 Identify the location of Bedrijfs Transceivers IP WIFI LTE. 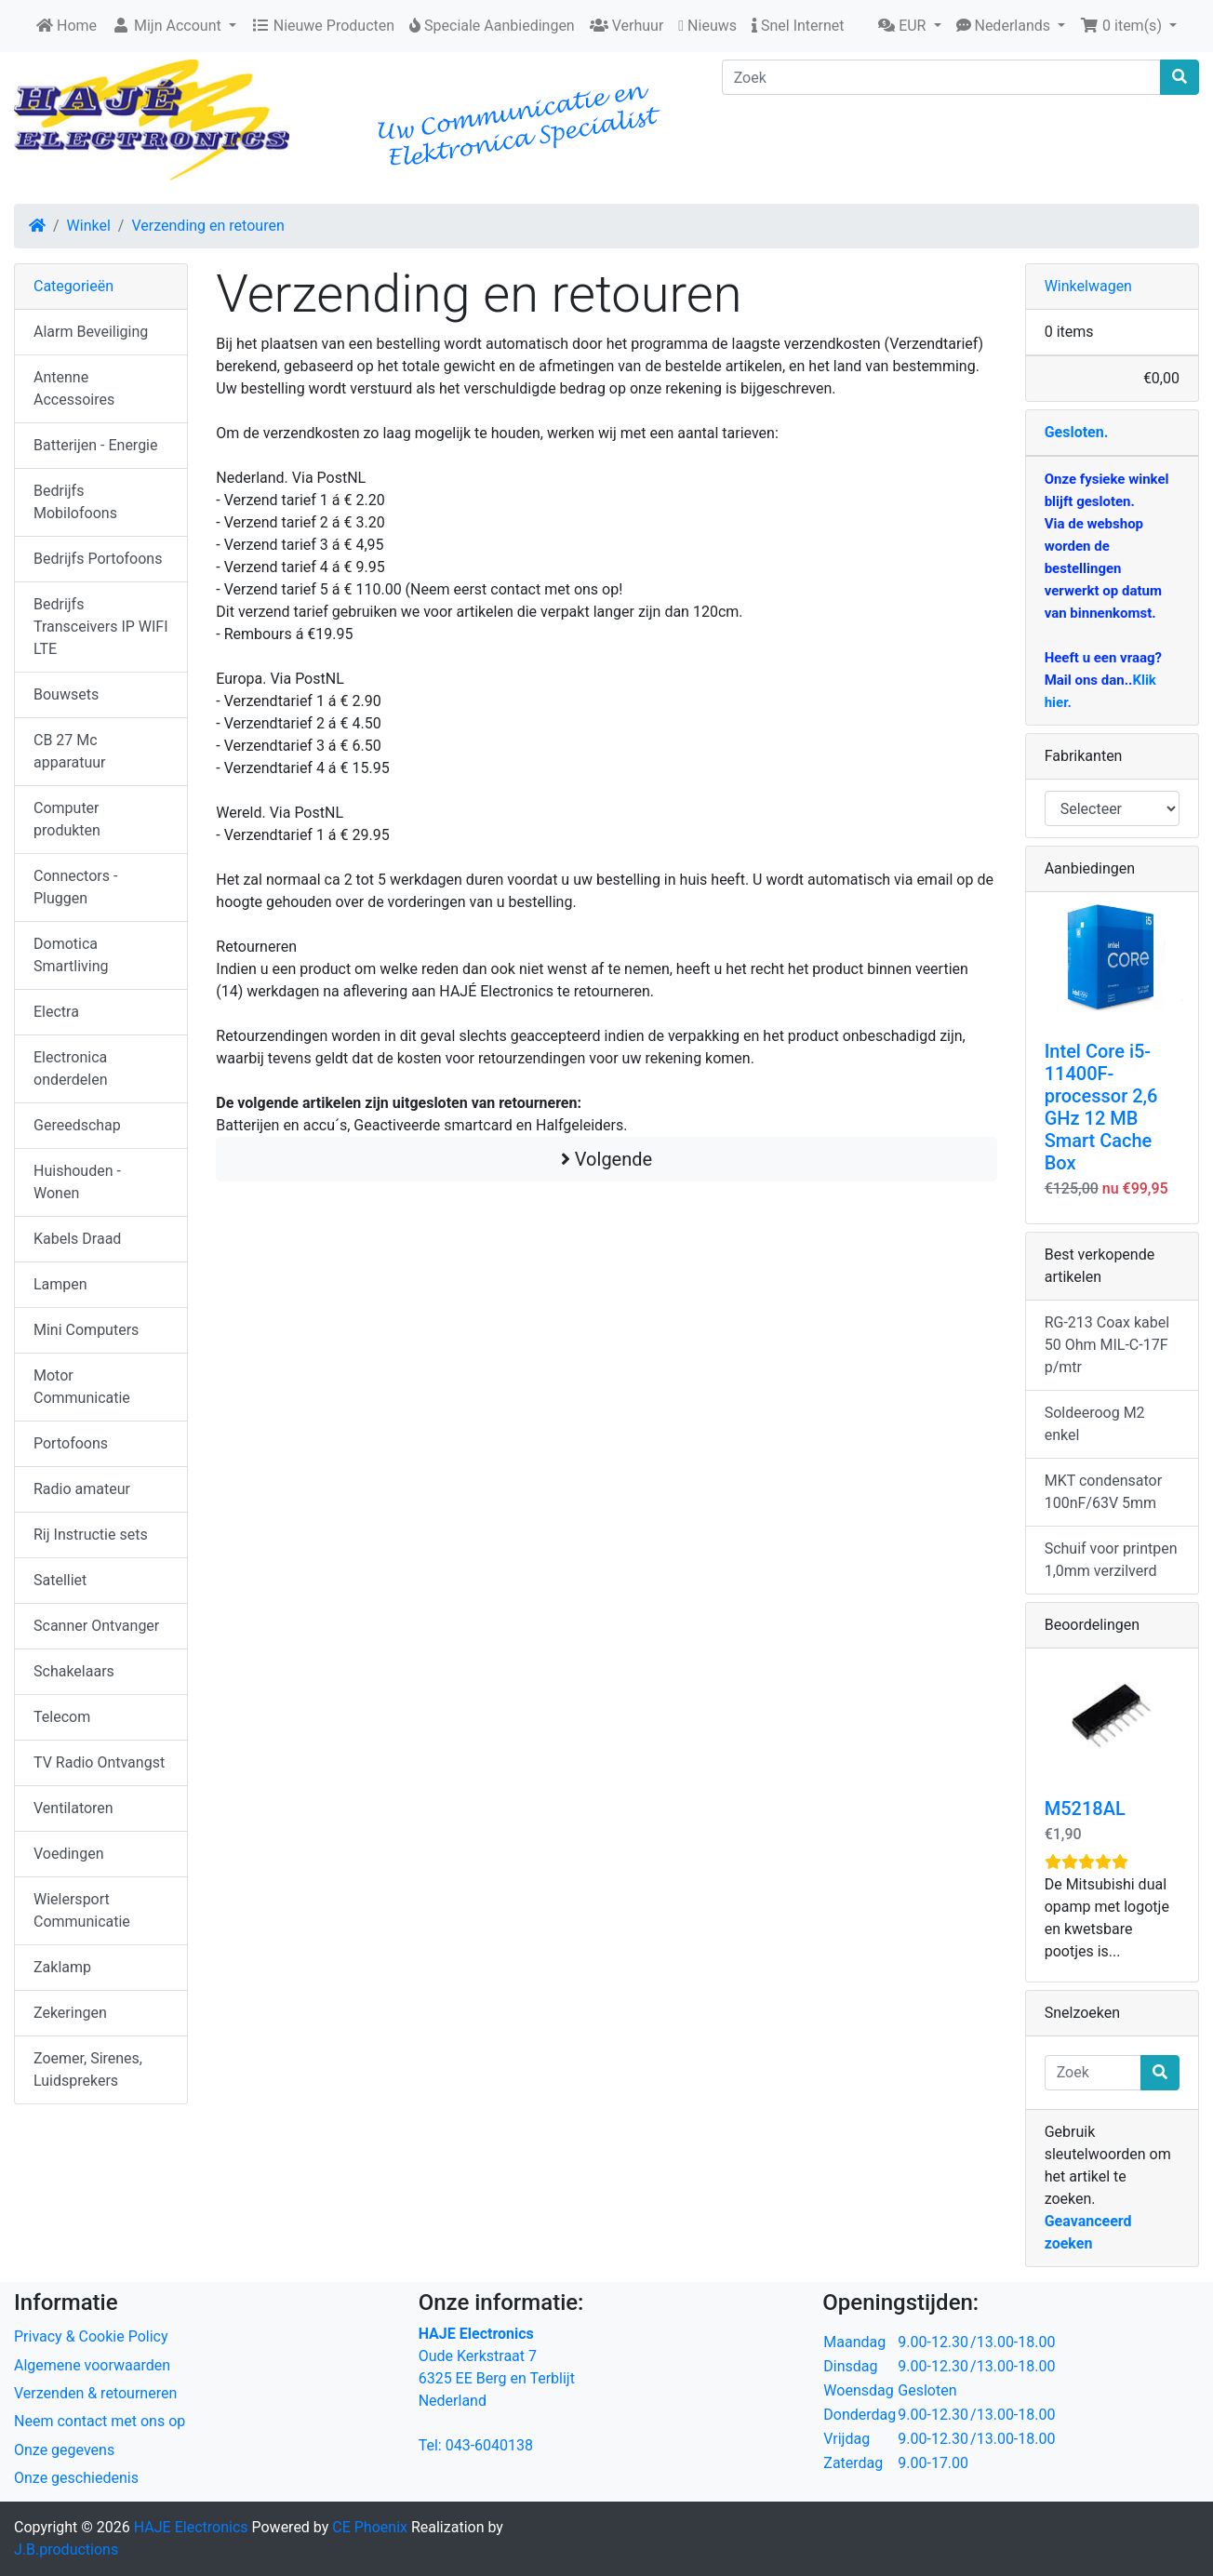
(100, 626).